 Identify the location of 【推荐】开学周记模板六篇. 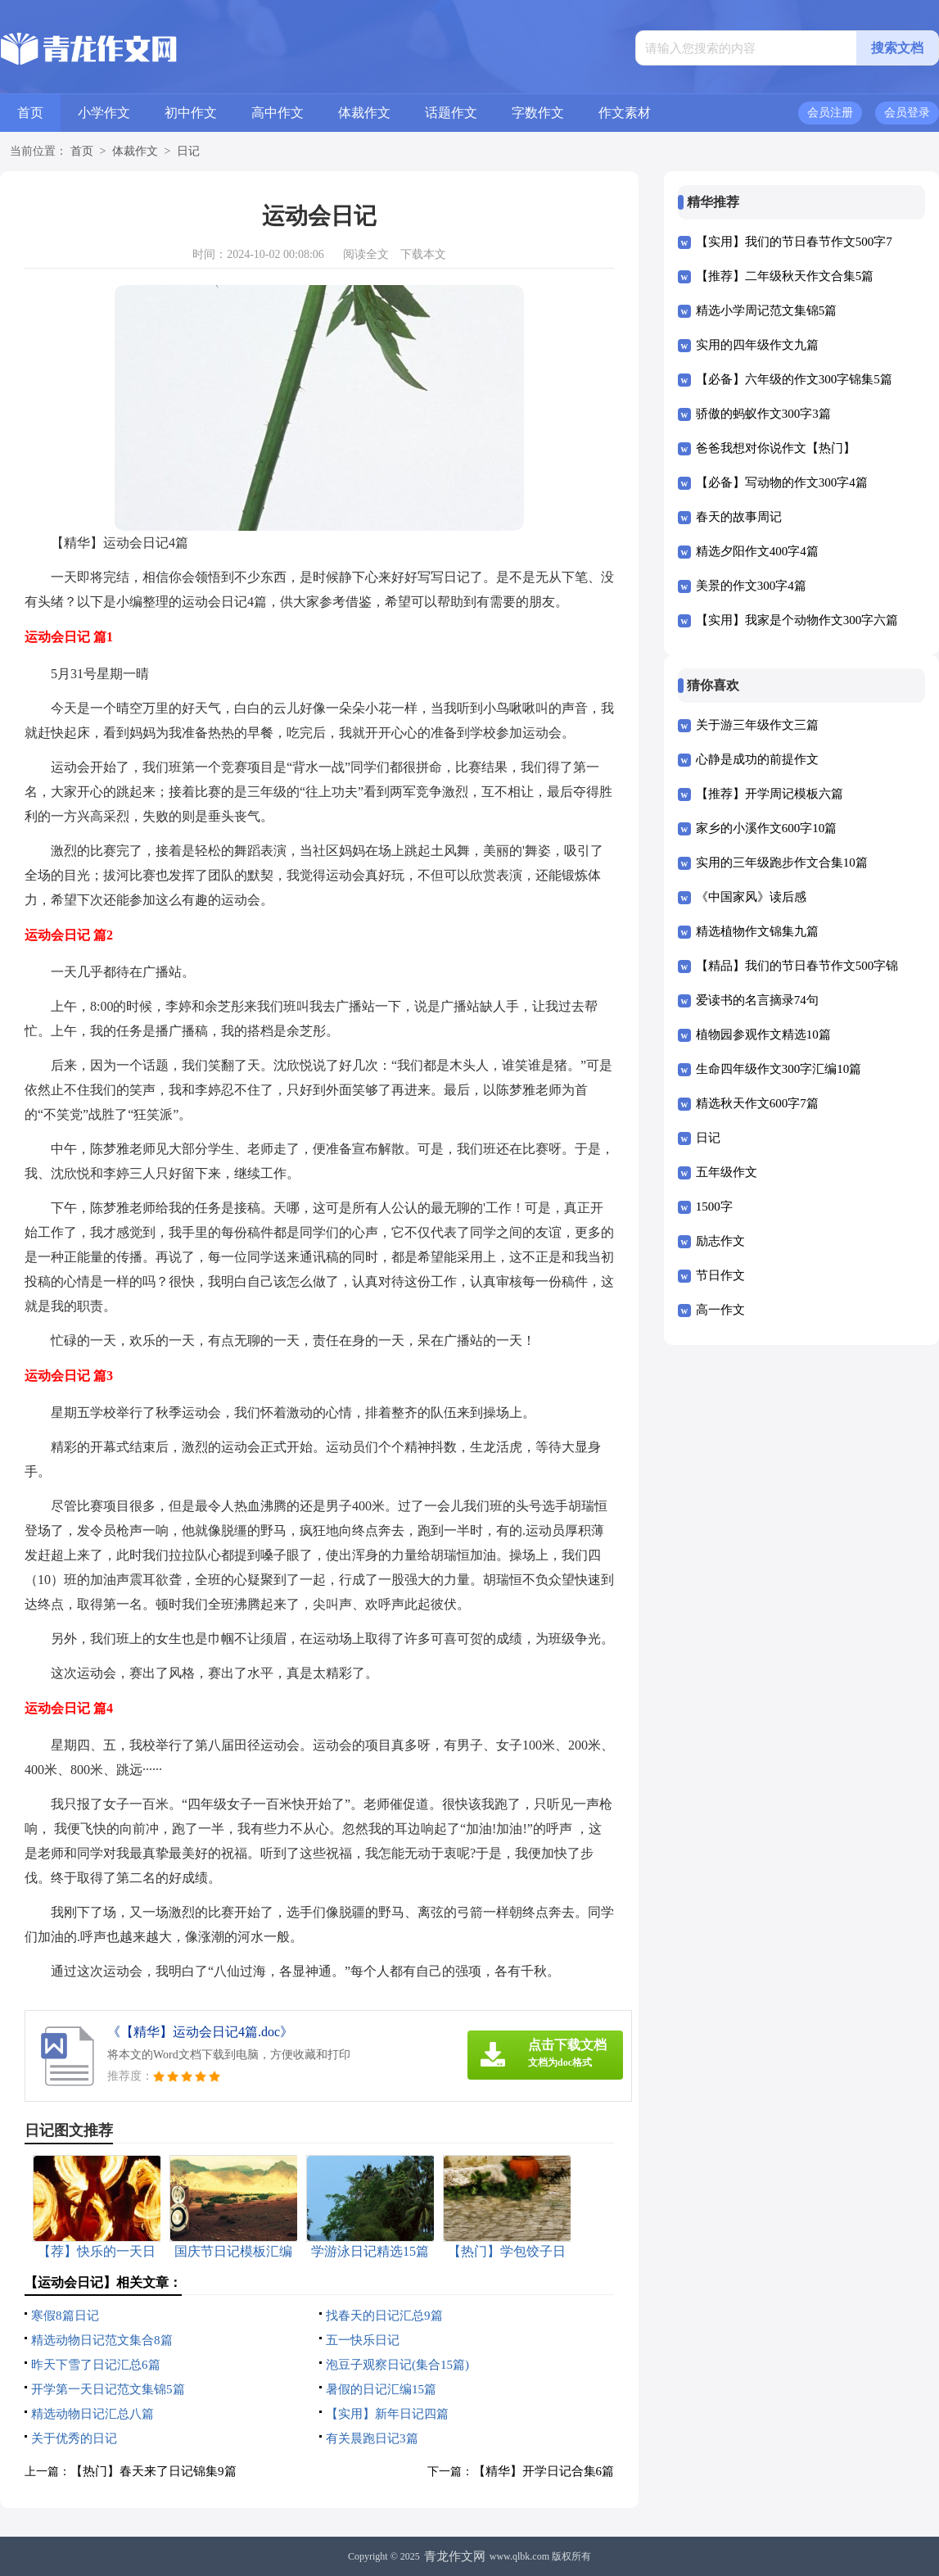
(769, 793).